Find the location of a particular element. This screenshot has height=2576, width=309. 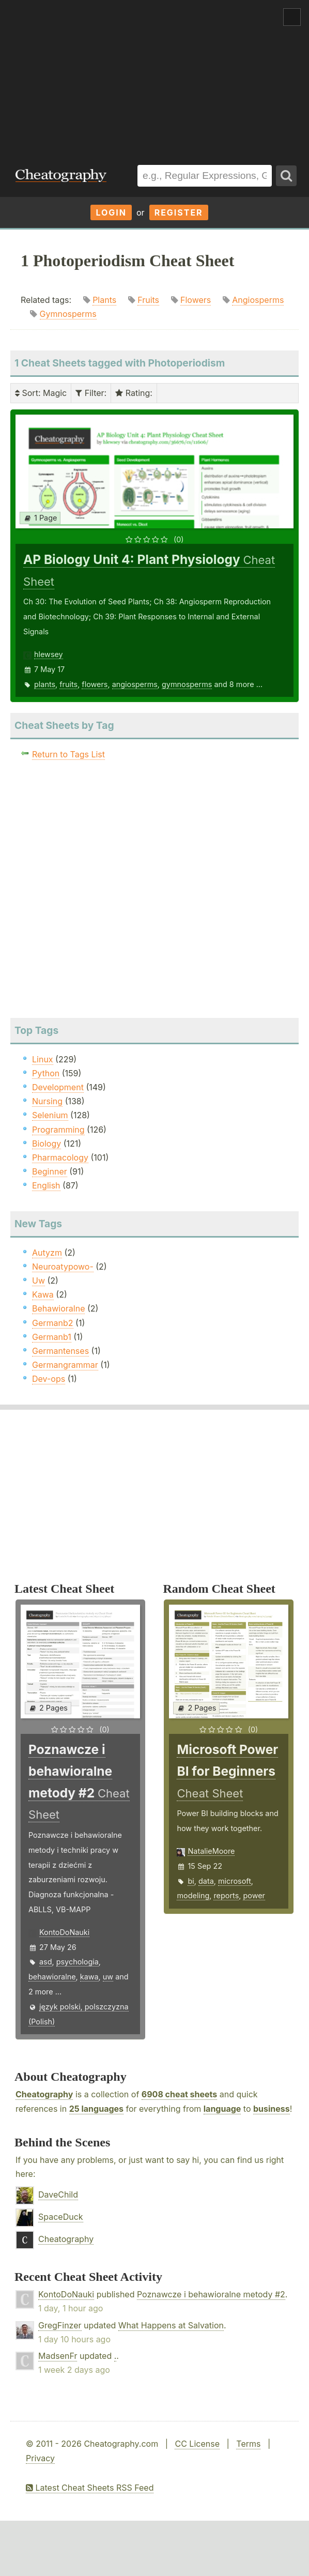

Login is located at coordinates (111, 212).